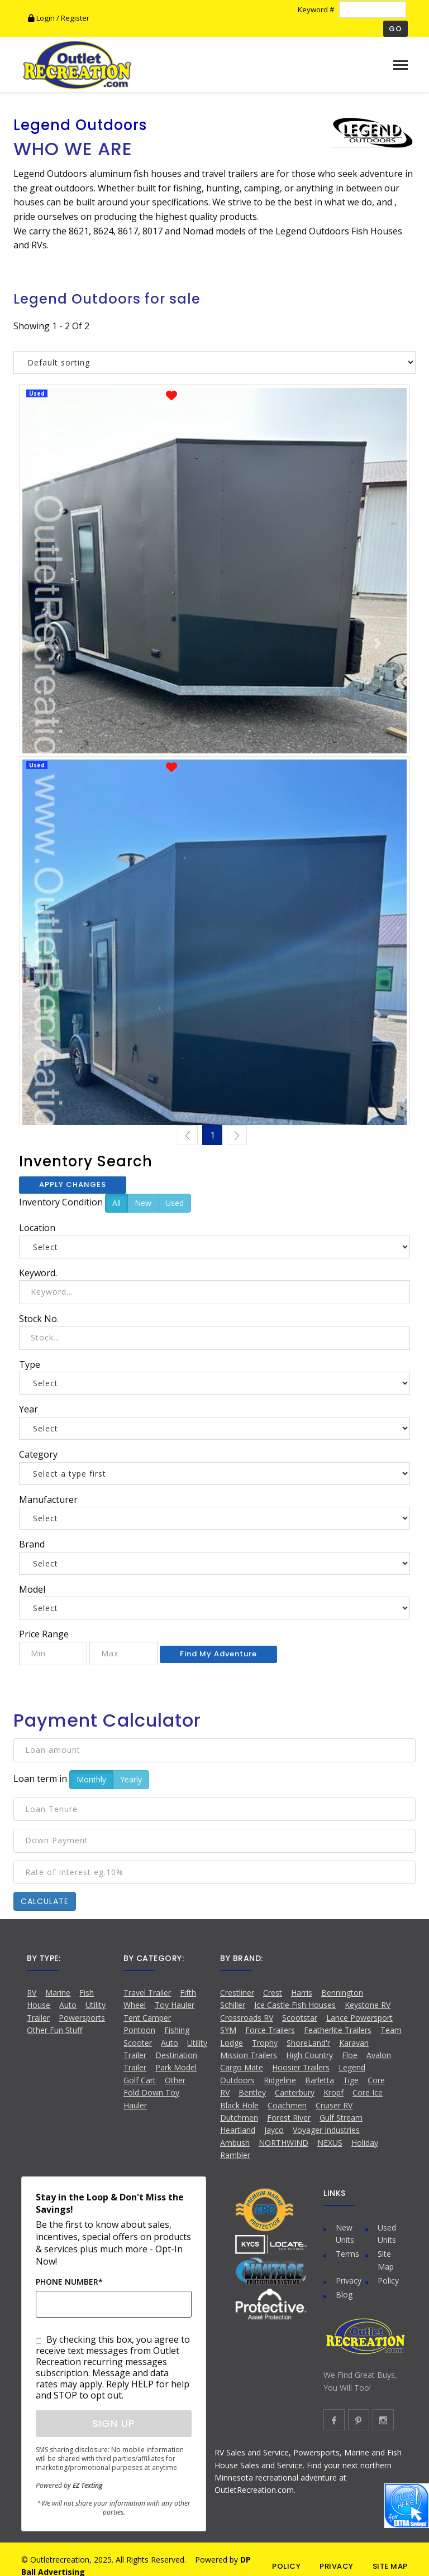 The width and height of the screenshot is (429, 2576). What do you see at coordinates (68, 2005) in the screenshot?
I see `Auto` at bounding box center [68, 2005].